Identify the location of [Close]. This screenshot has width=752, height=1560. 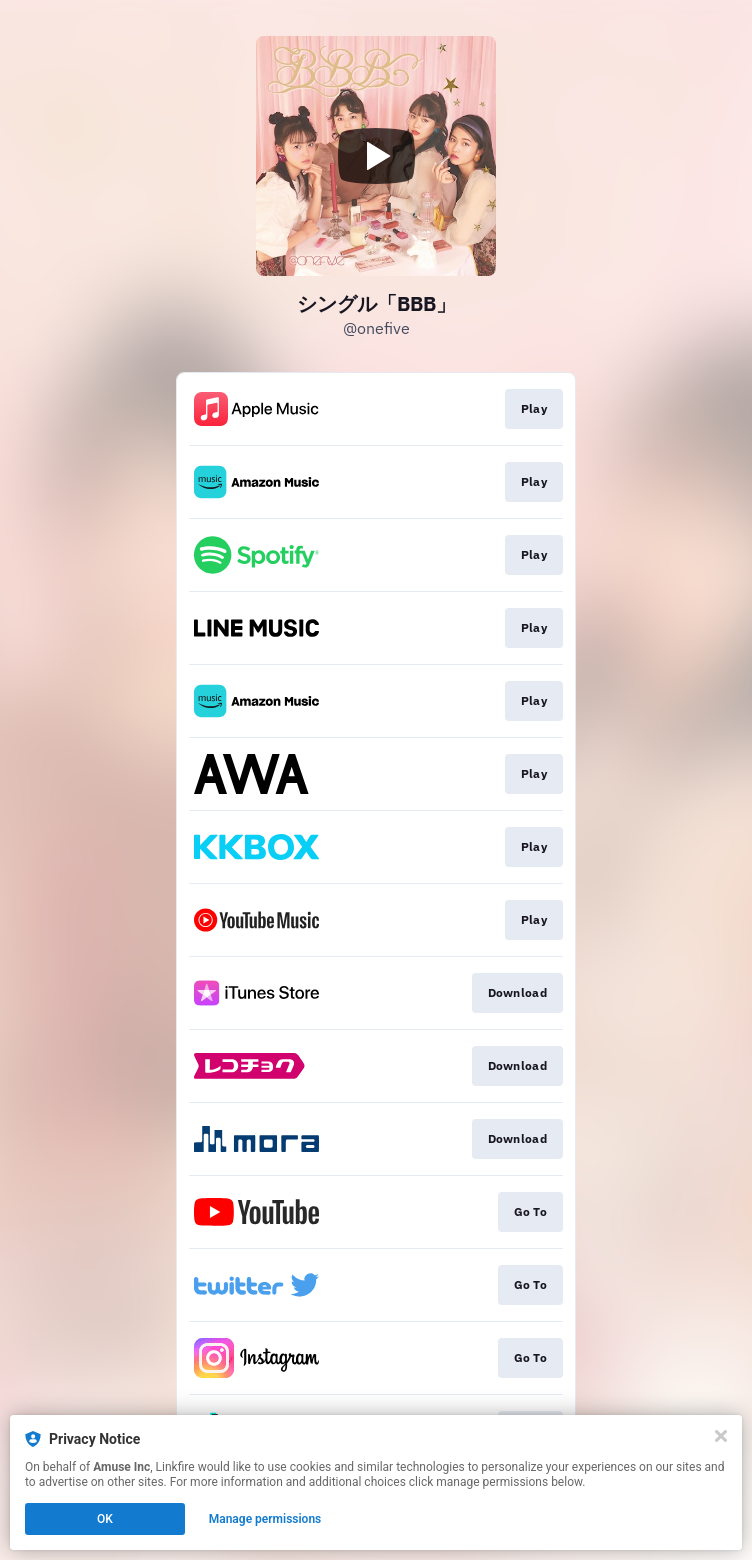
(721, 1436).